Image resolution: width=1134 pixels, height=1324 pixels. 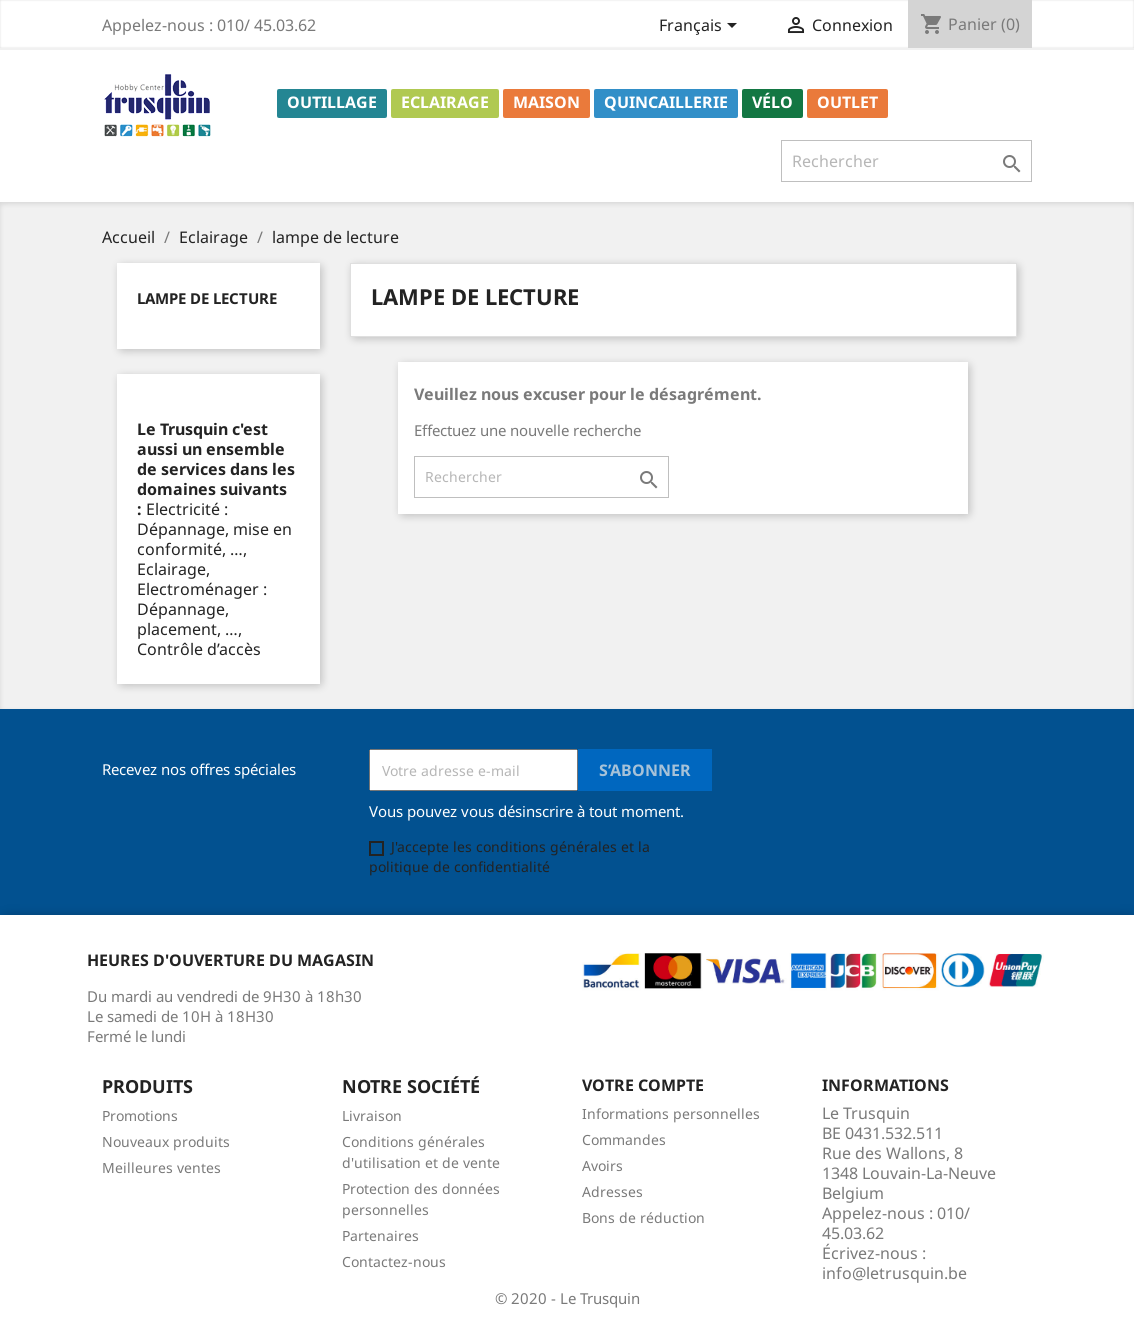 What do you see at coordinates (394, 1261) in the screenshot?
I see `Contactez-nous` at bounding box center [394, 1261].